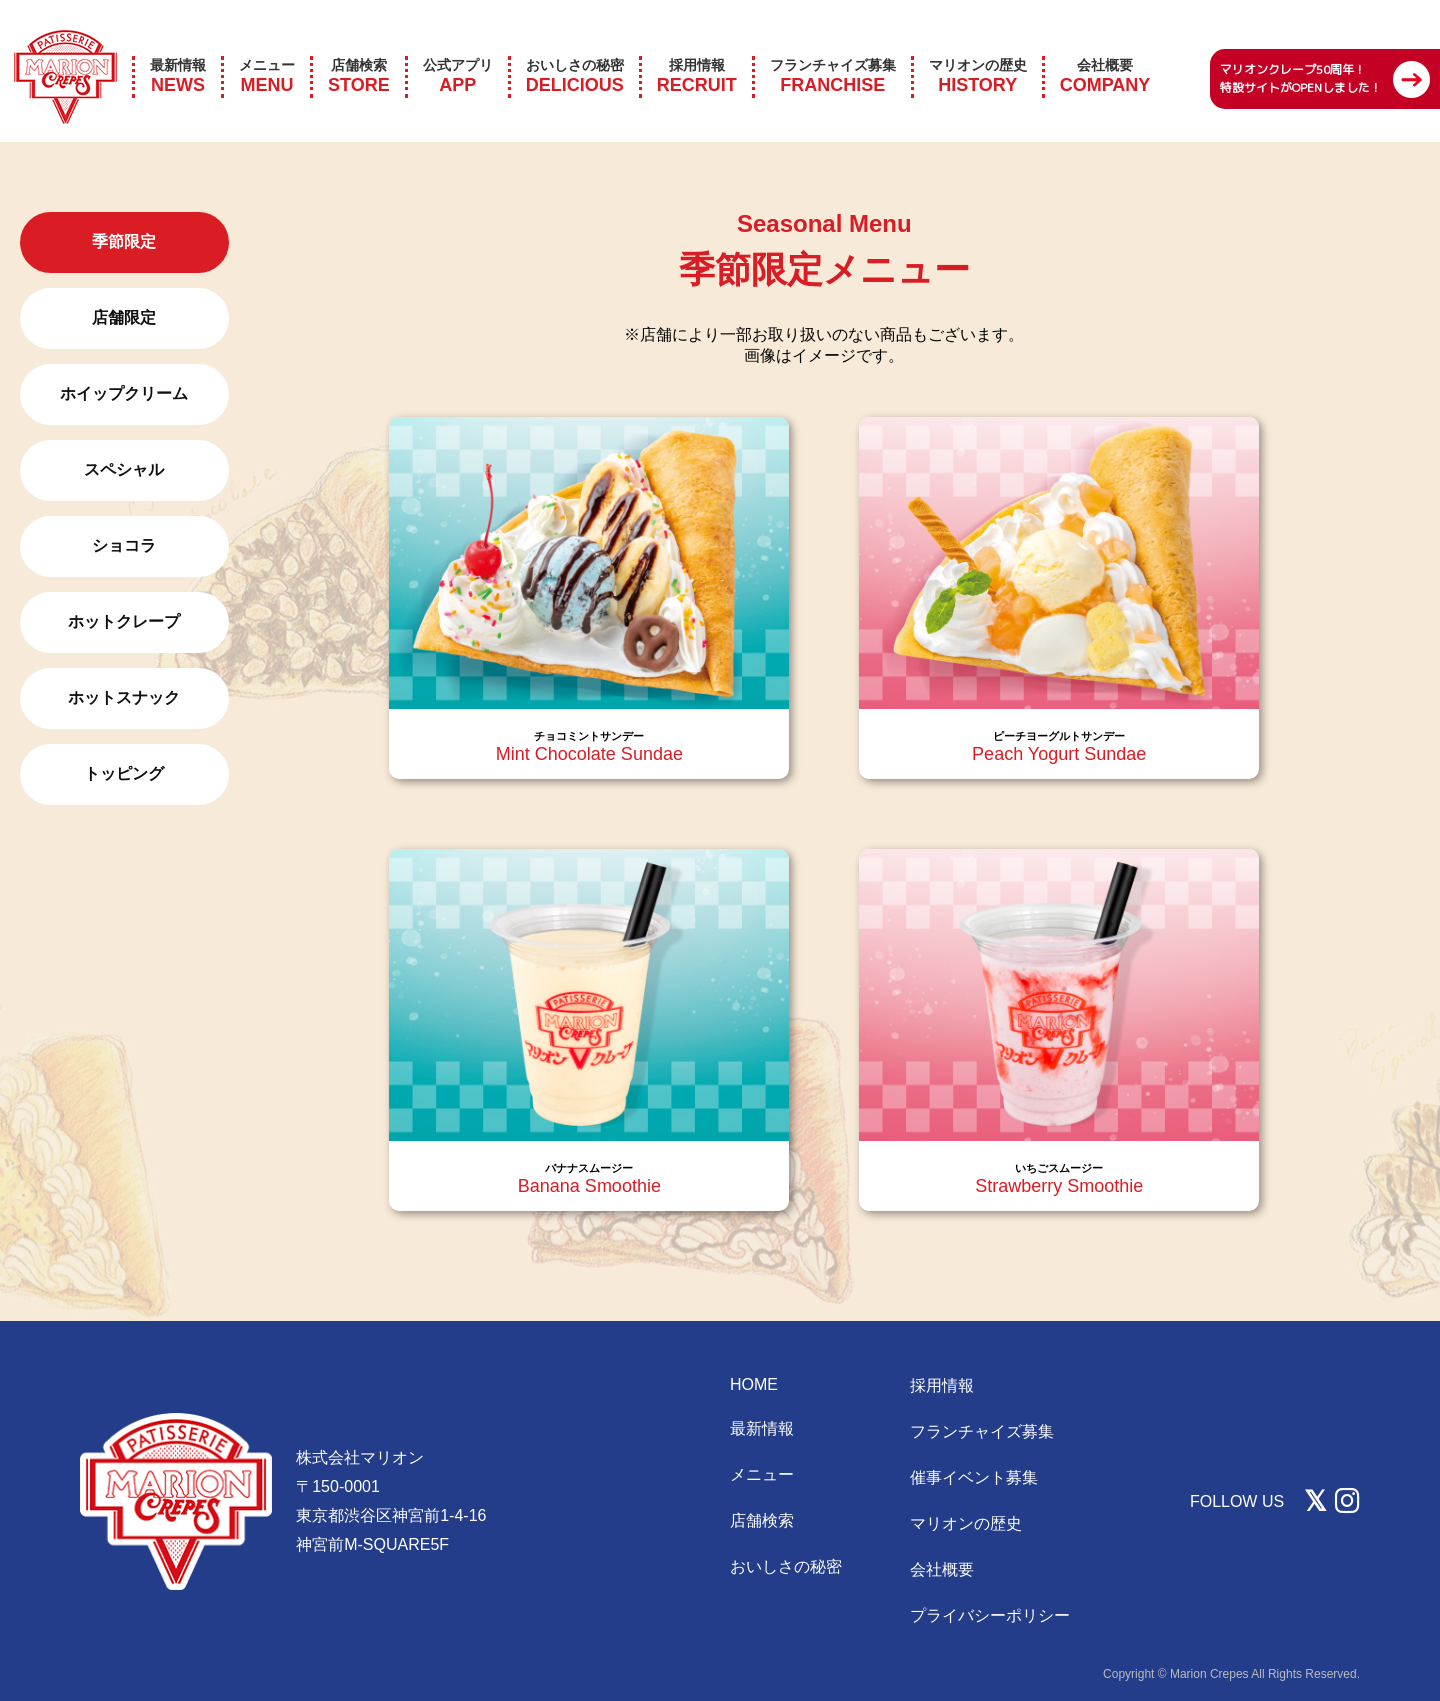 This screenshot has height=1701, width=1440. What do you see at coordinates (966, 1523) in the screenshot?
I see `マリオンの歴史` at bounding box center [966, 1523].